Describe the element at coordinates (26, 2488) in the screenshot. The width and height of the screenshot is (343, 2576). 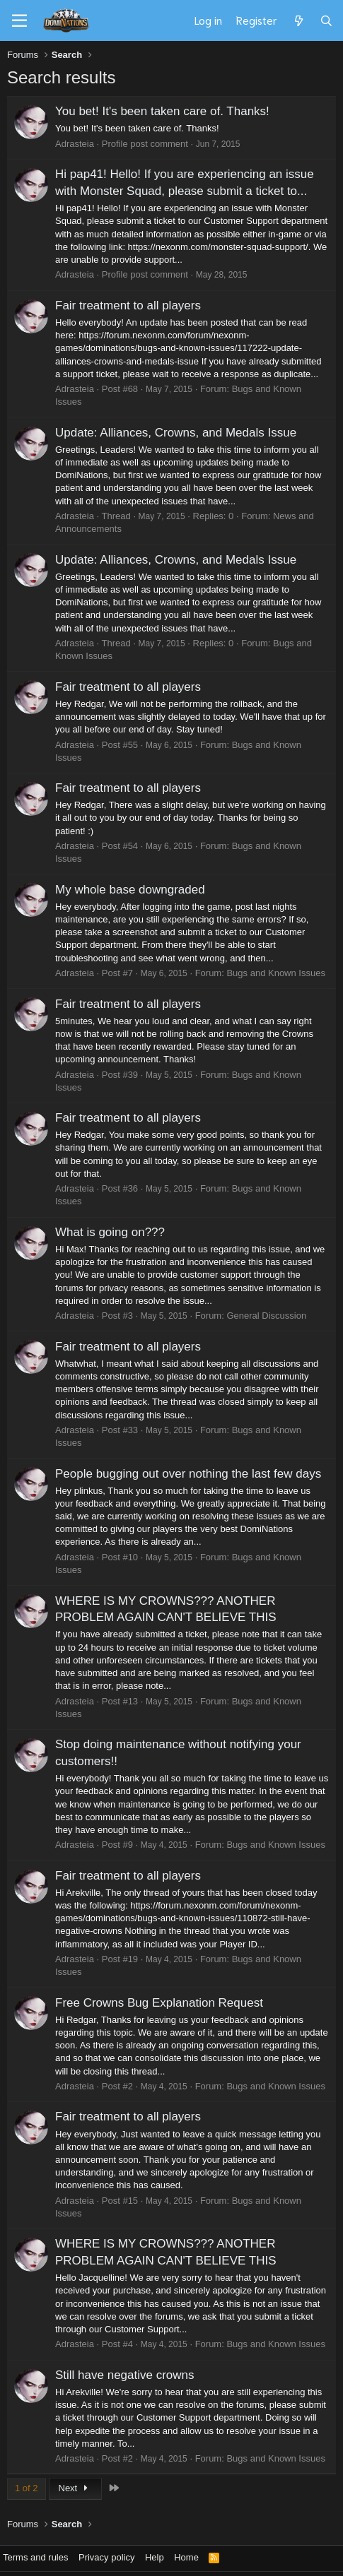
I see `1 of 2 [button]` at that location.